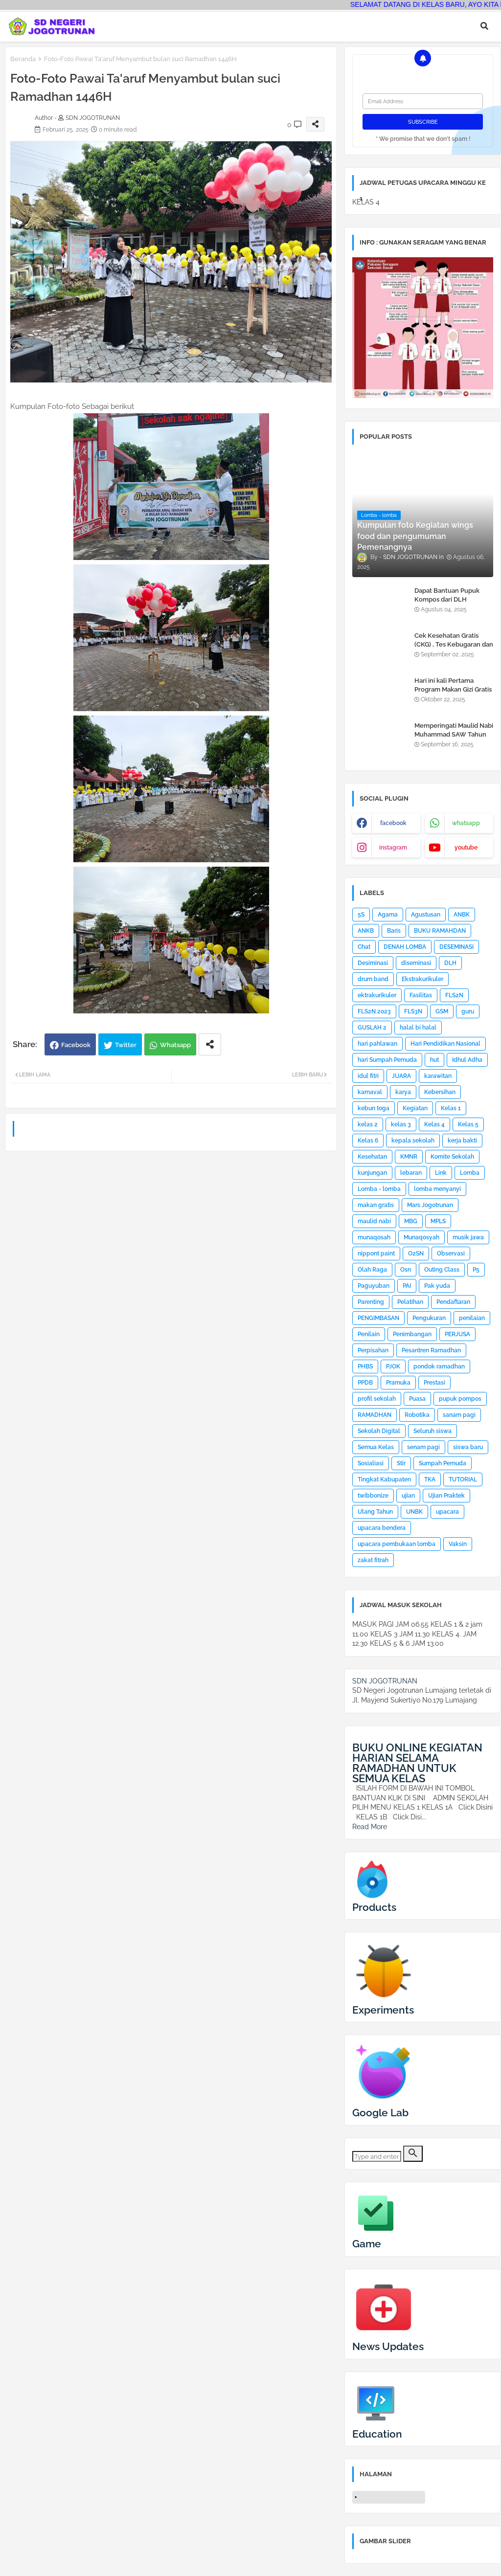 This screenshot has height=2576, width=501. What do you see at coordinates (437, 1285) in the screenshot?
I see `Pak yuda` at bounding box center [437, 1285].